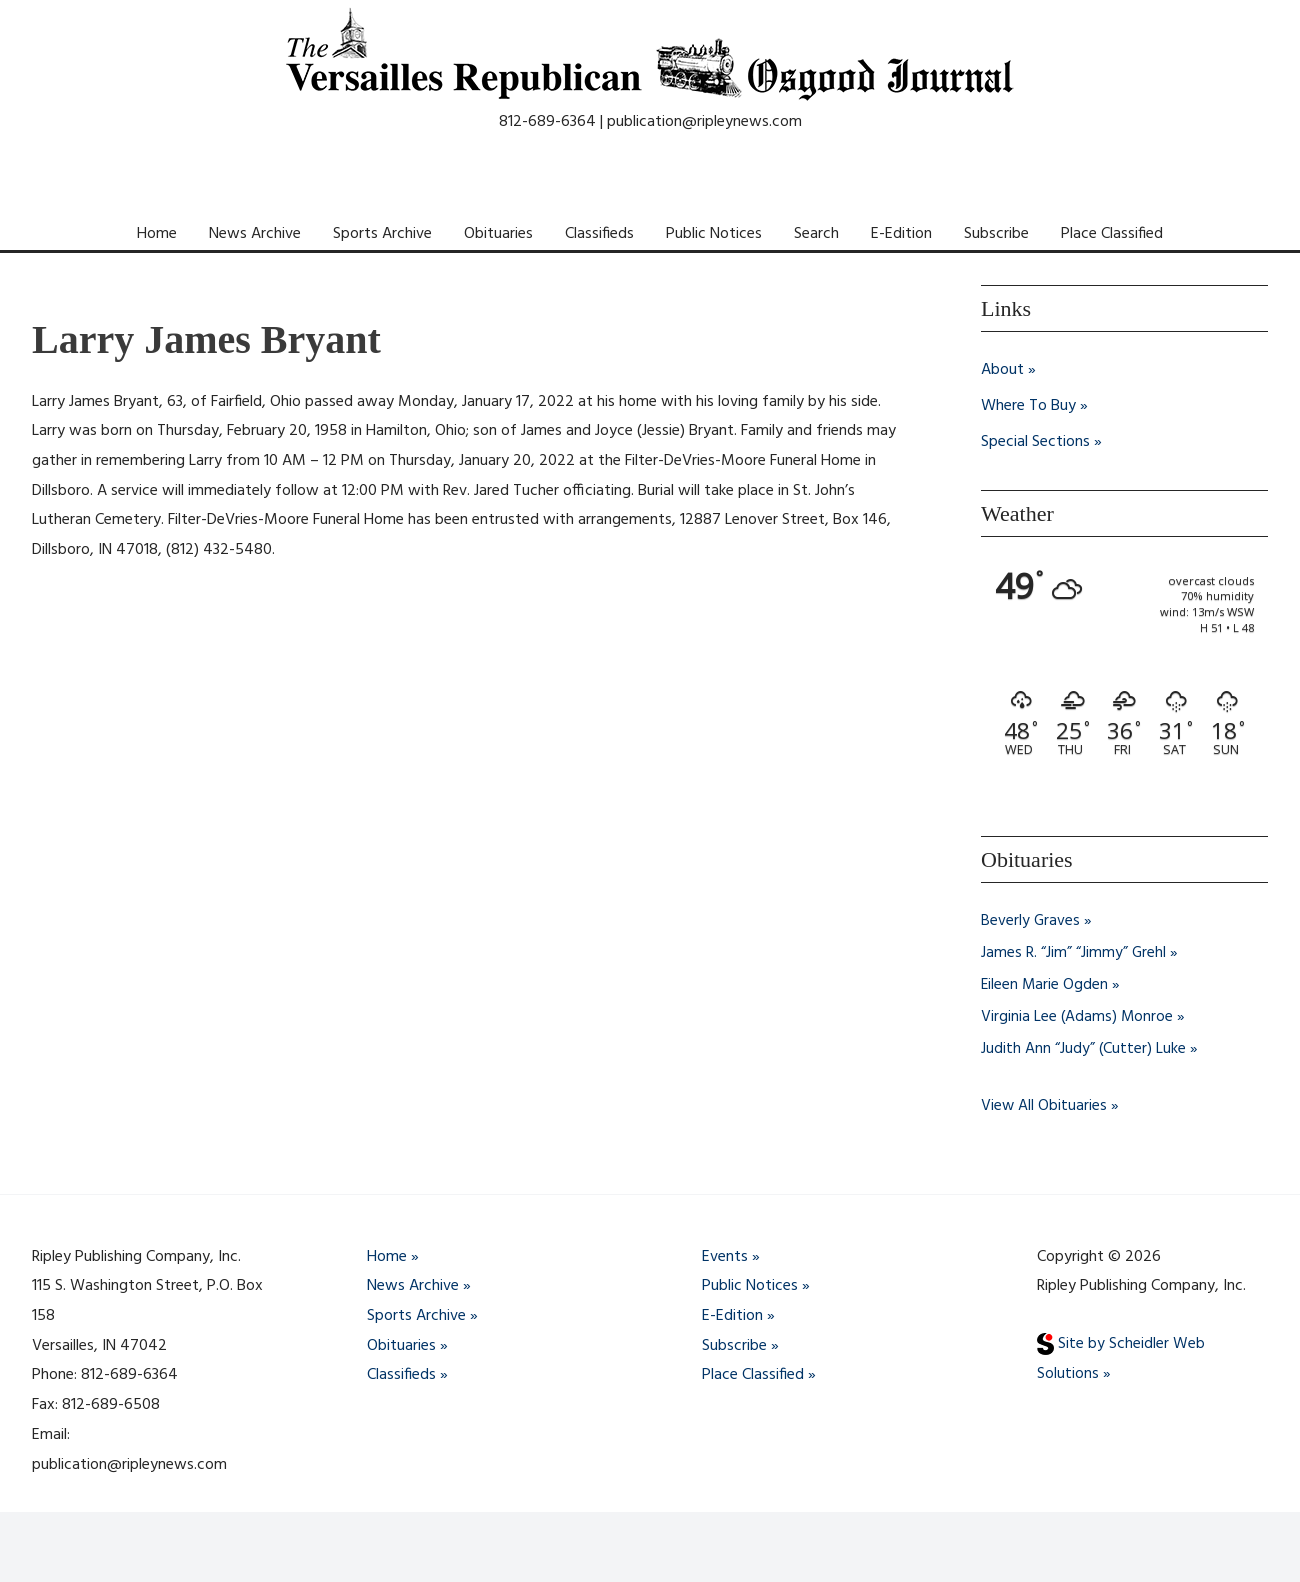  What do you see at coordinates (1084, 1049) in the screenshot?
I see `Judith Ann “Judy” (Cutter) Luke` at bounding box center [1084, 1049].